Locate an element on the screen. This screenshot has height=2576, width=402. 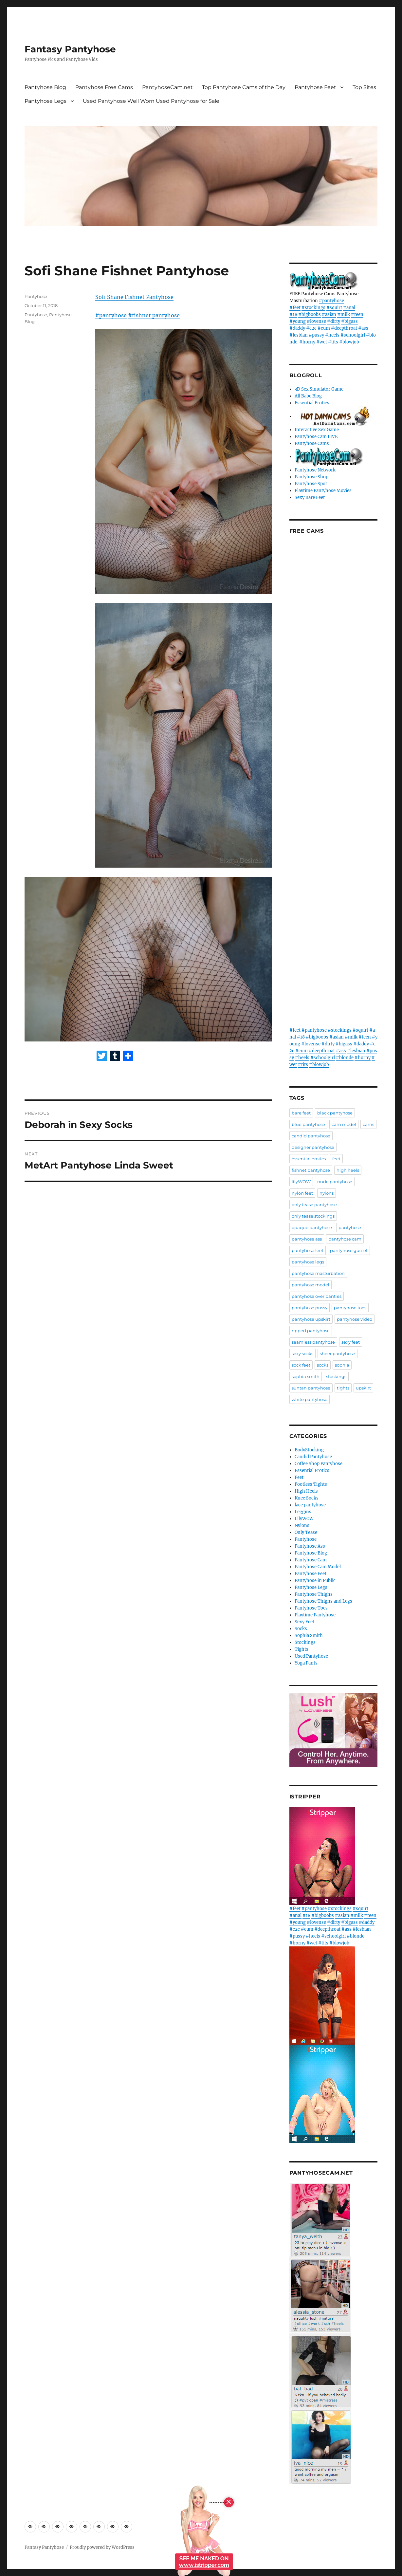
#18 is located at coordinates (293, 314).